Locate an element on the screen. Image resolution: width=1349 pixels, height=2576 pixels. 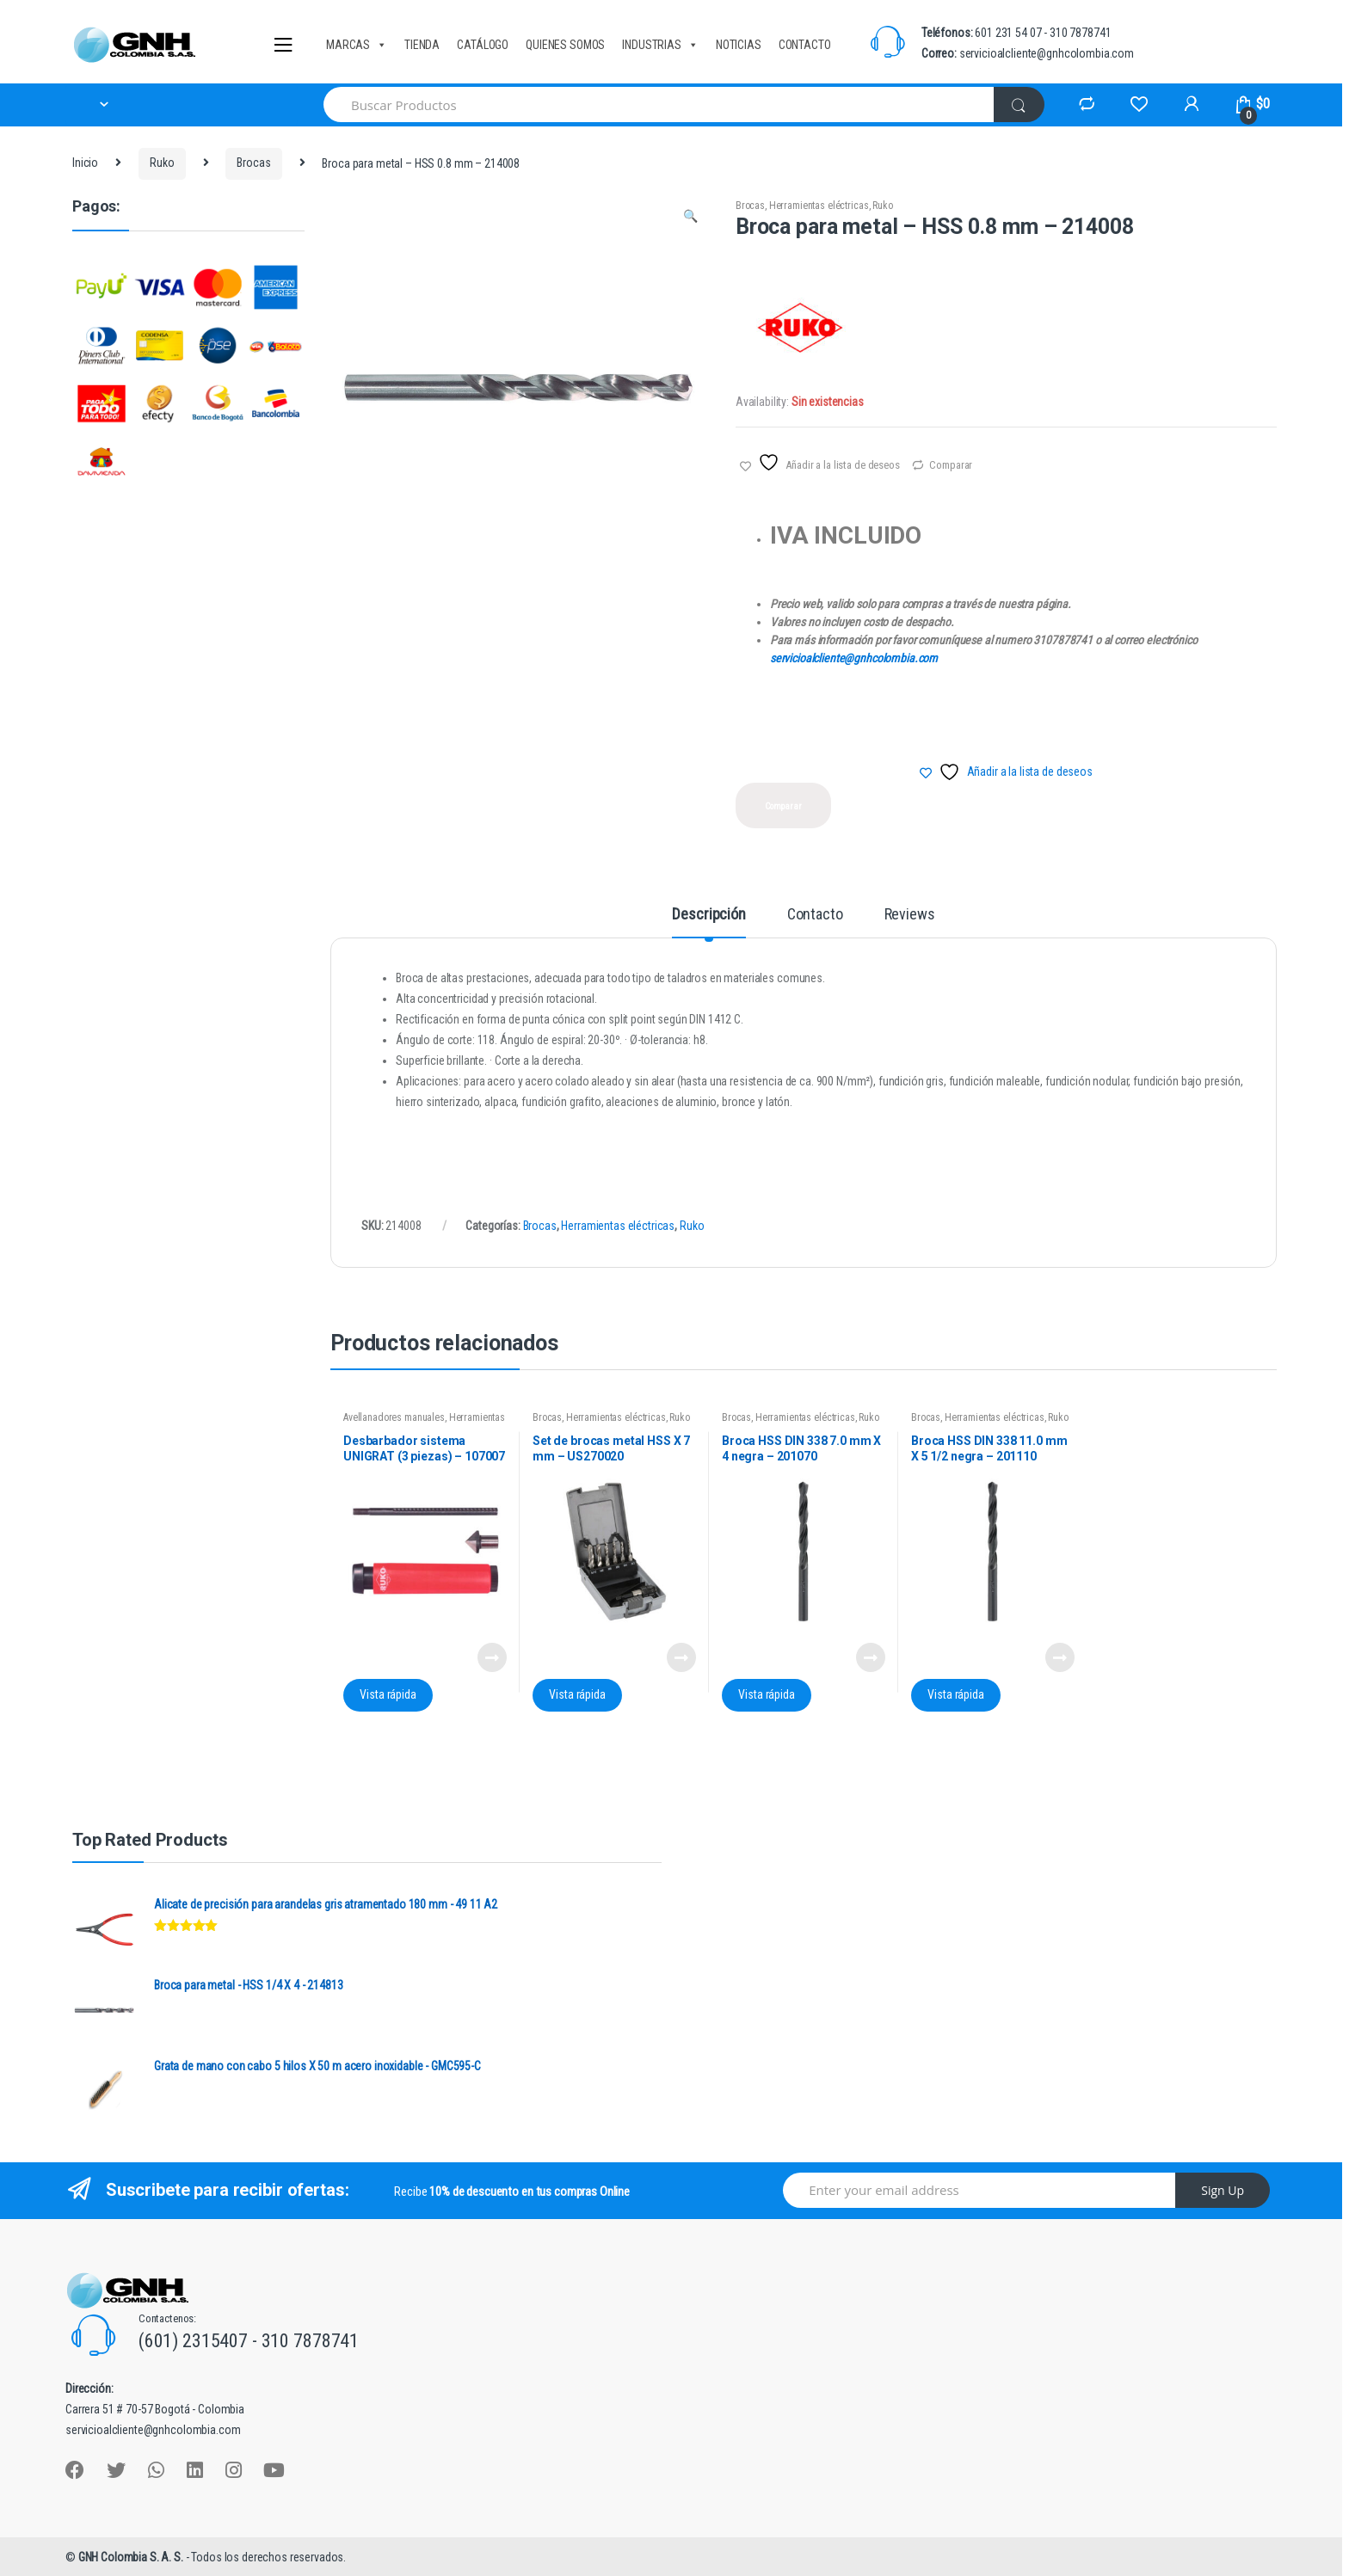
Comparar is located at coordinates (950, 464).